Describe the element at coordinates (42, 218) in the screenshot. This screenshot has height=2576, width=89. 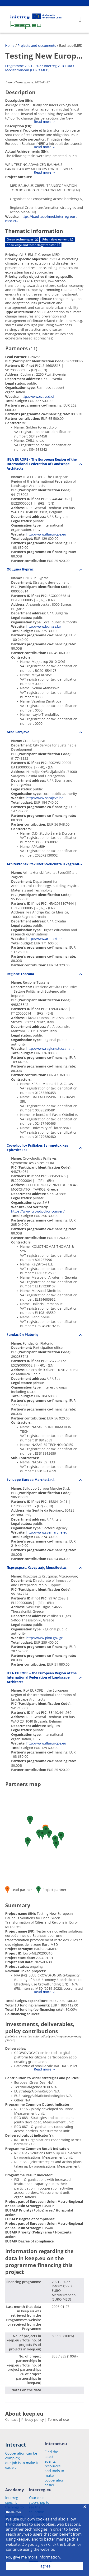
I see `https://bauhaus4med.interreg-euro-med.eu/` at that location.